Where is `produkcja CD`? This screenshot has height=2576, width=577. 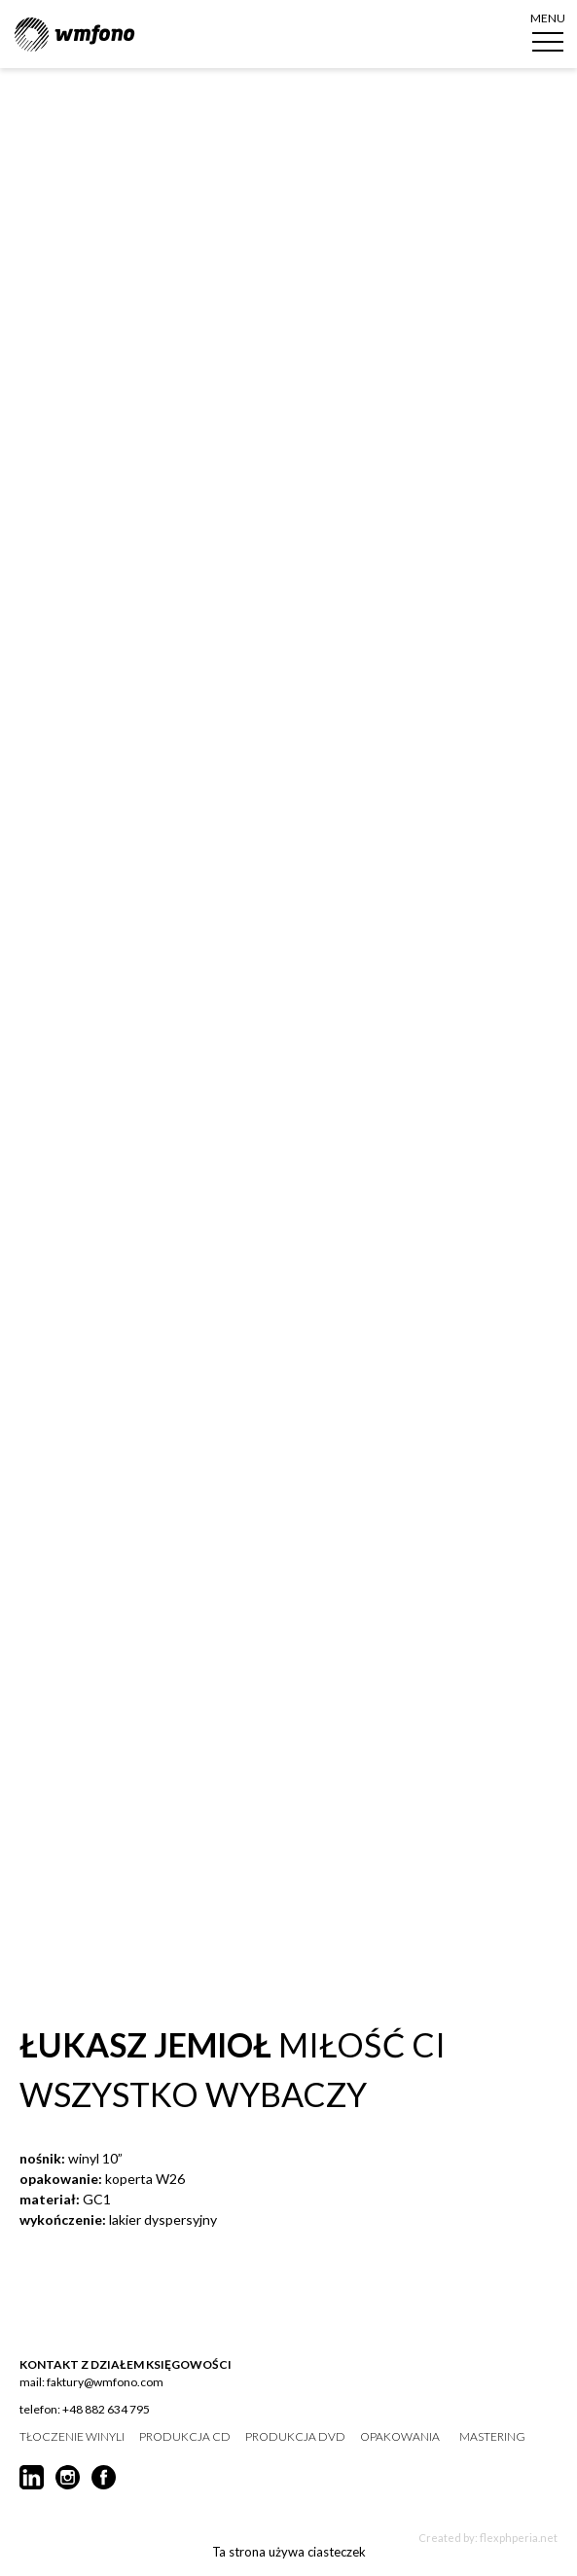
produkcja CD is located at coordinates (185, 2437).